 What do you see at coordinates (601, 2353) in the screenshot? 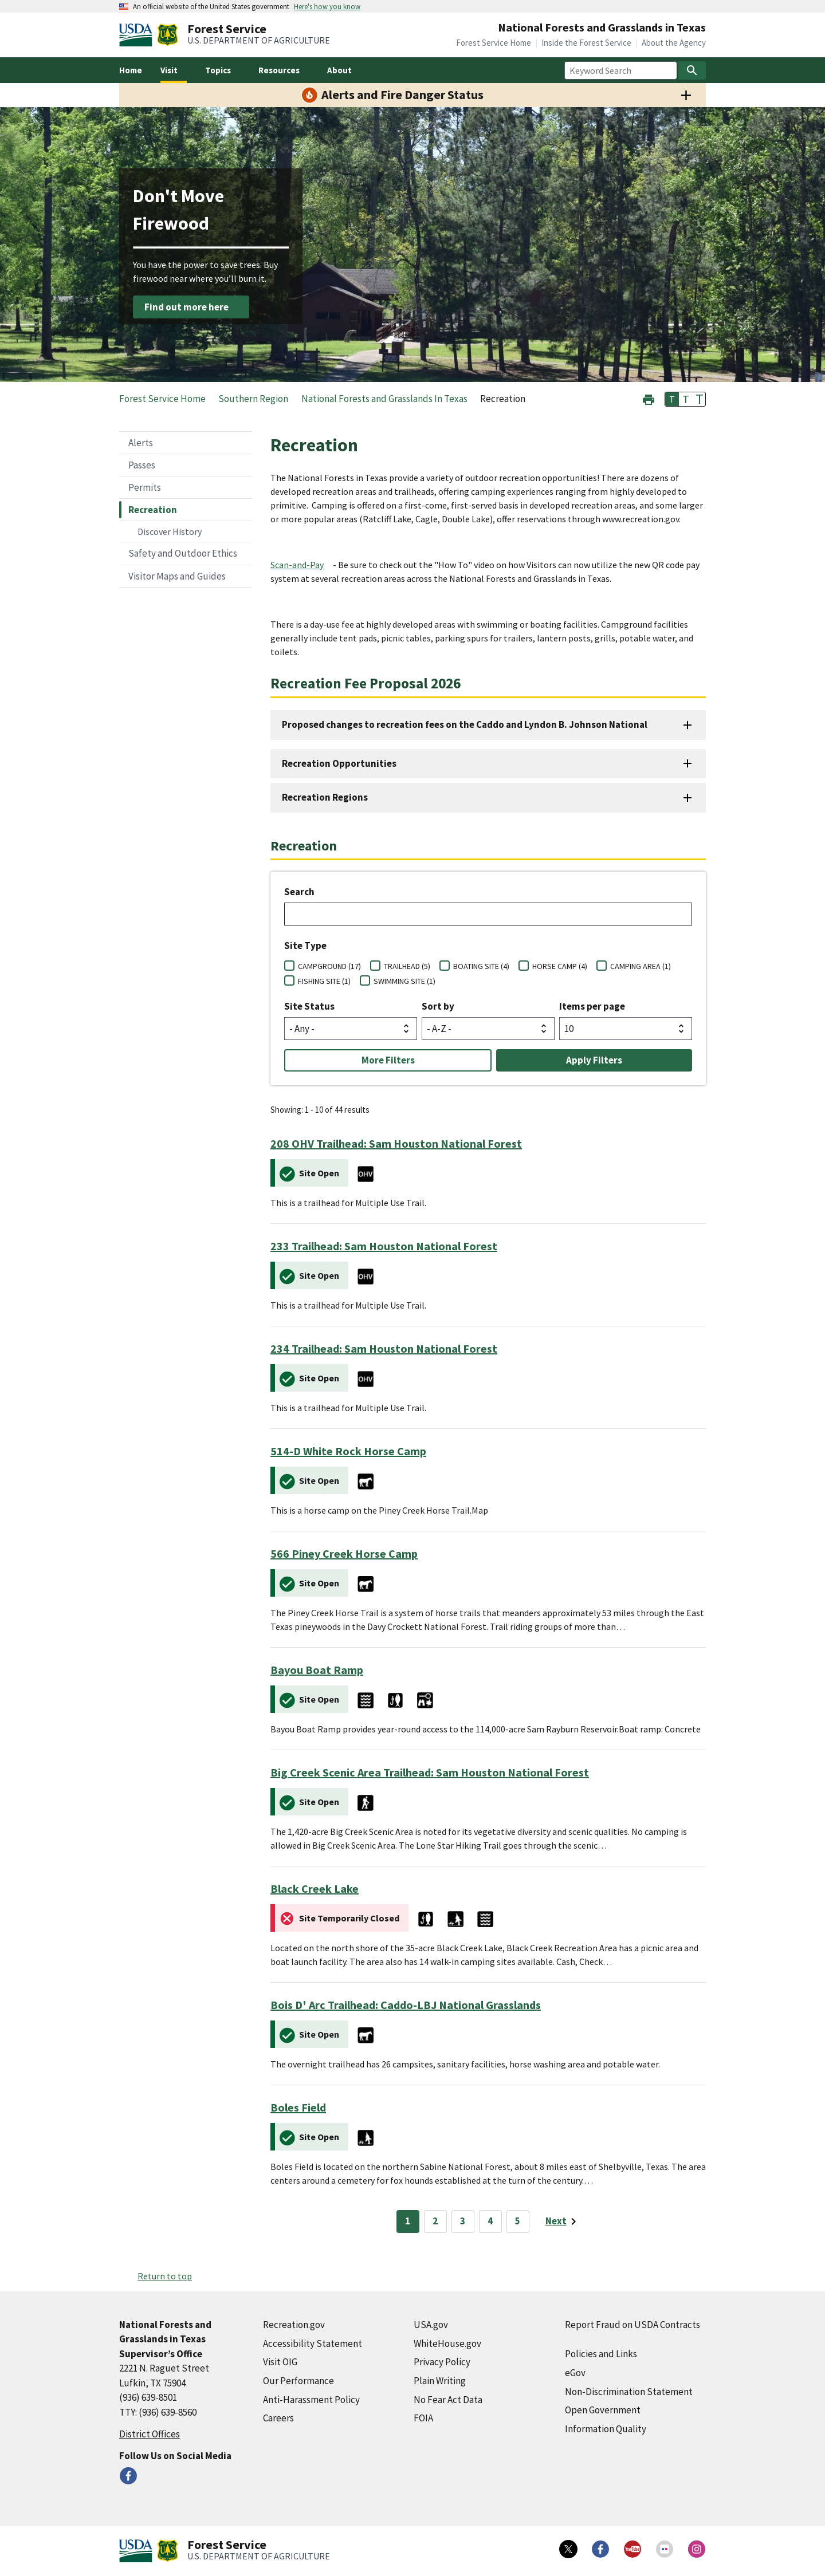
I see `Policies and Links [Policies and Links (external link)]` at bounding box center [601, 2353].